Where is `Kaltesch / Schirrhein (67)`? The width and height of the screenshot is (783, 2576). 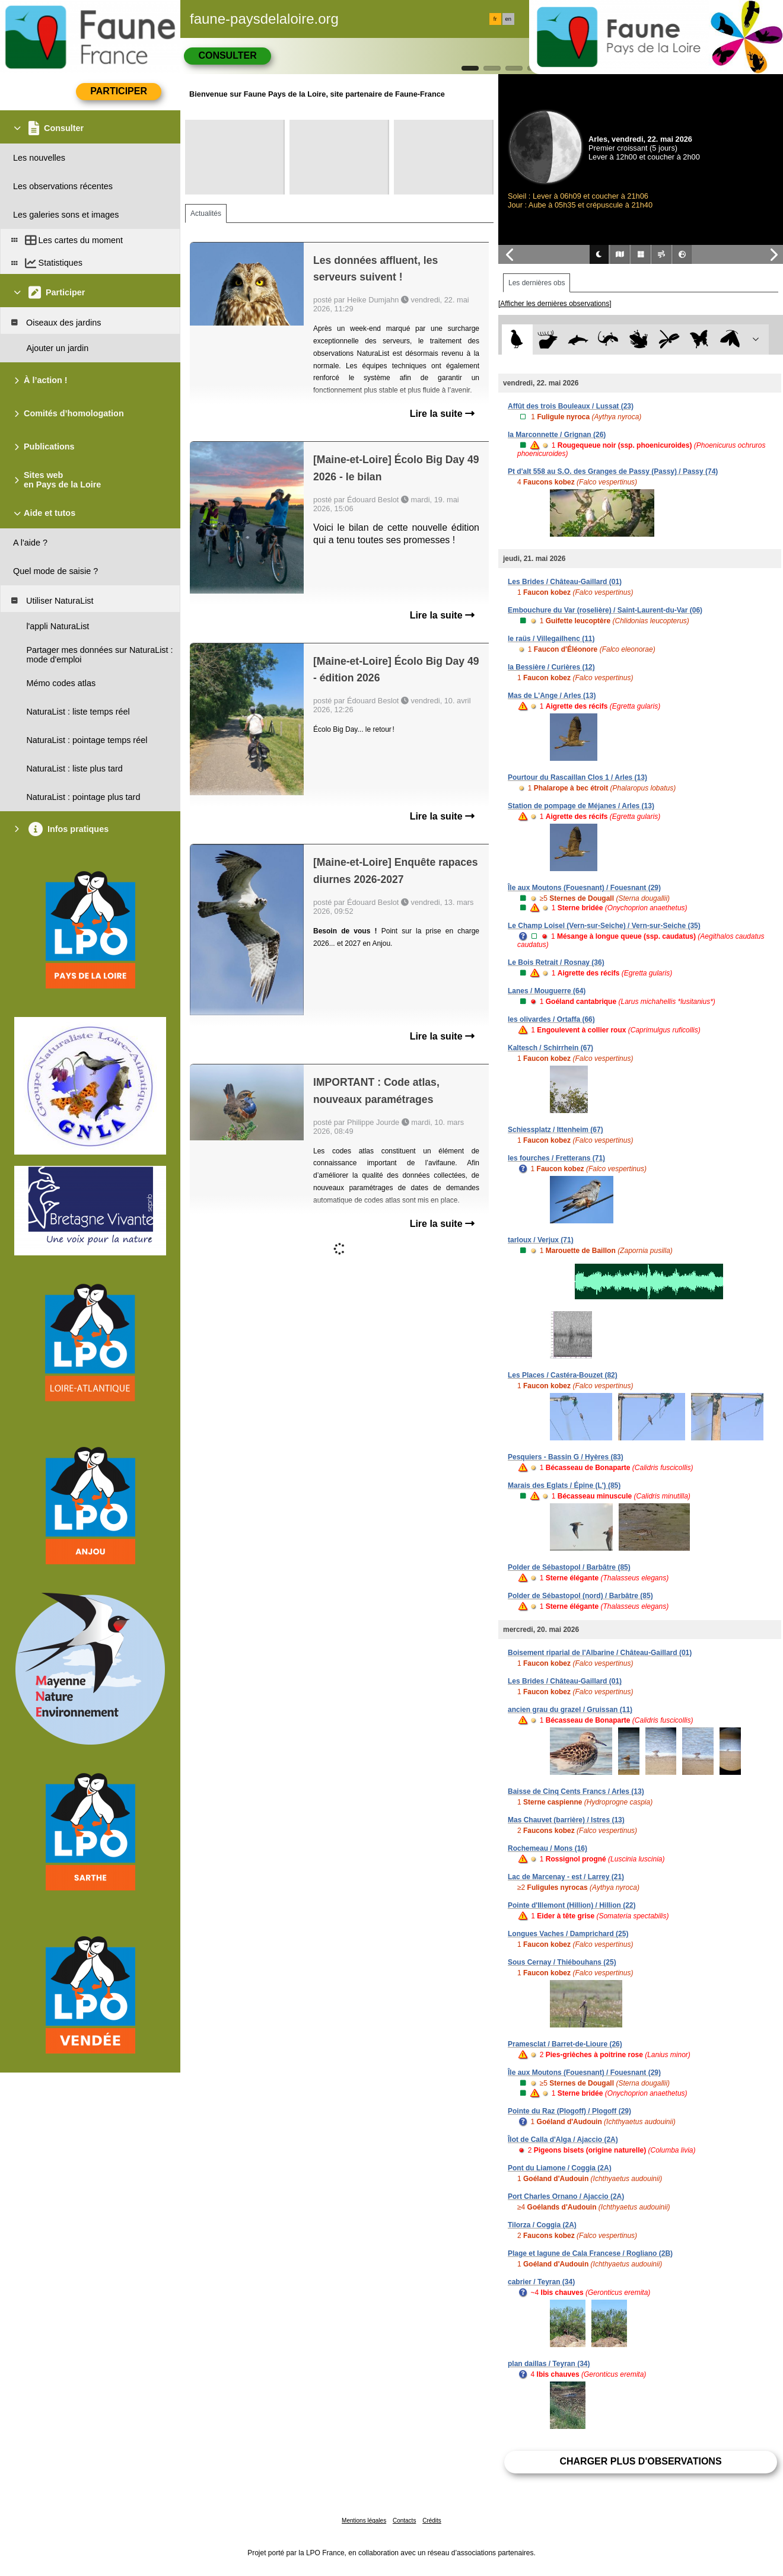
Kaltesch / Schirrhein (67) is located at coordinates (550, 1048).